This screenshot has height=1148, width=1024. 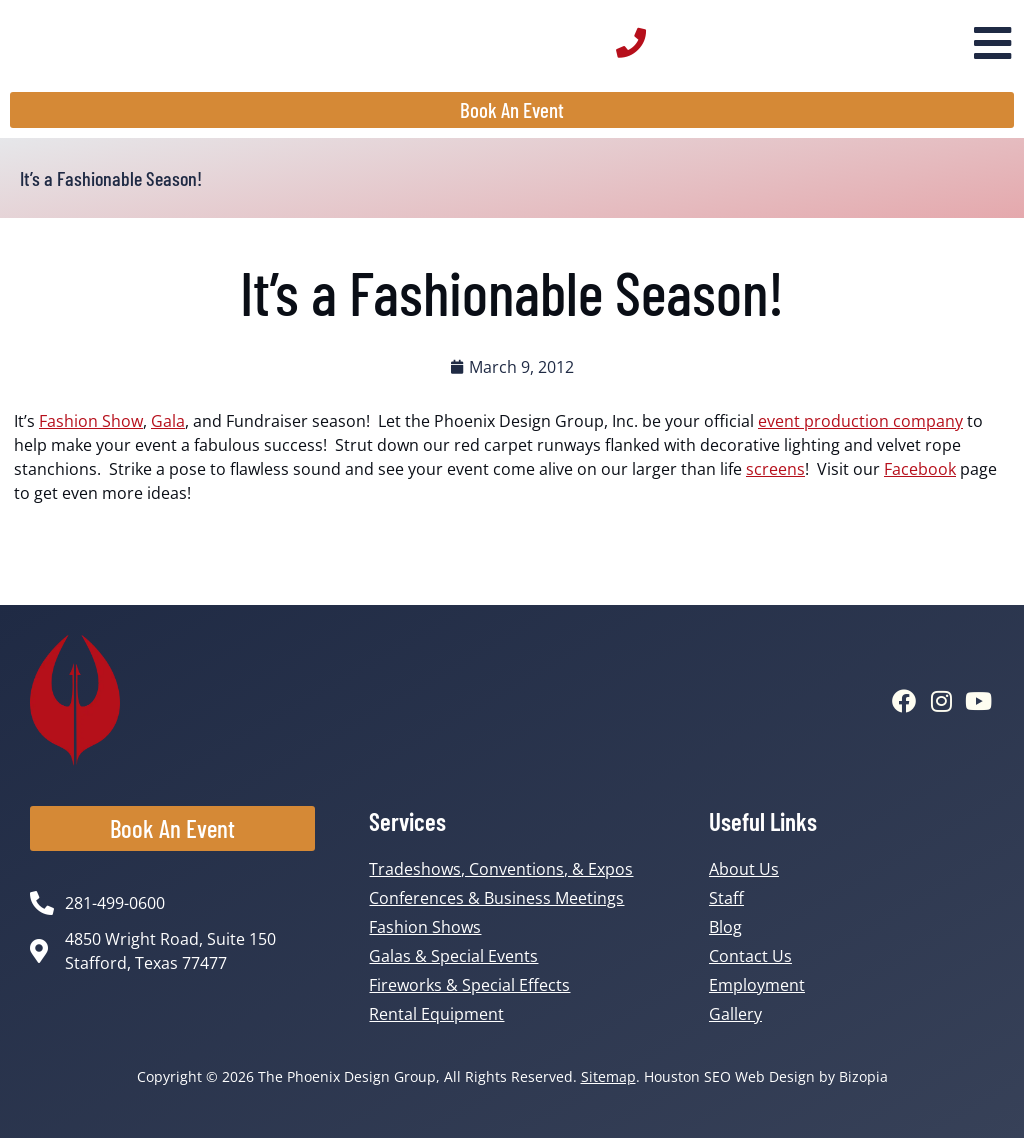 I want to click on Employment, so click(x=757, y=995).